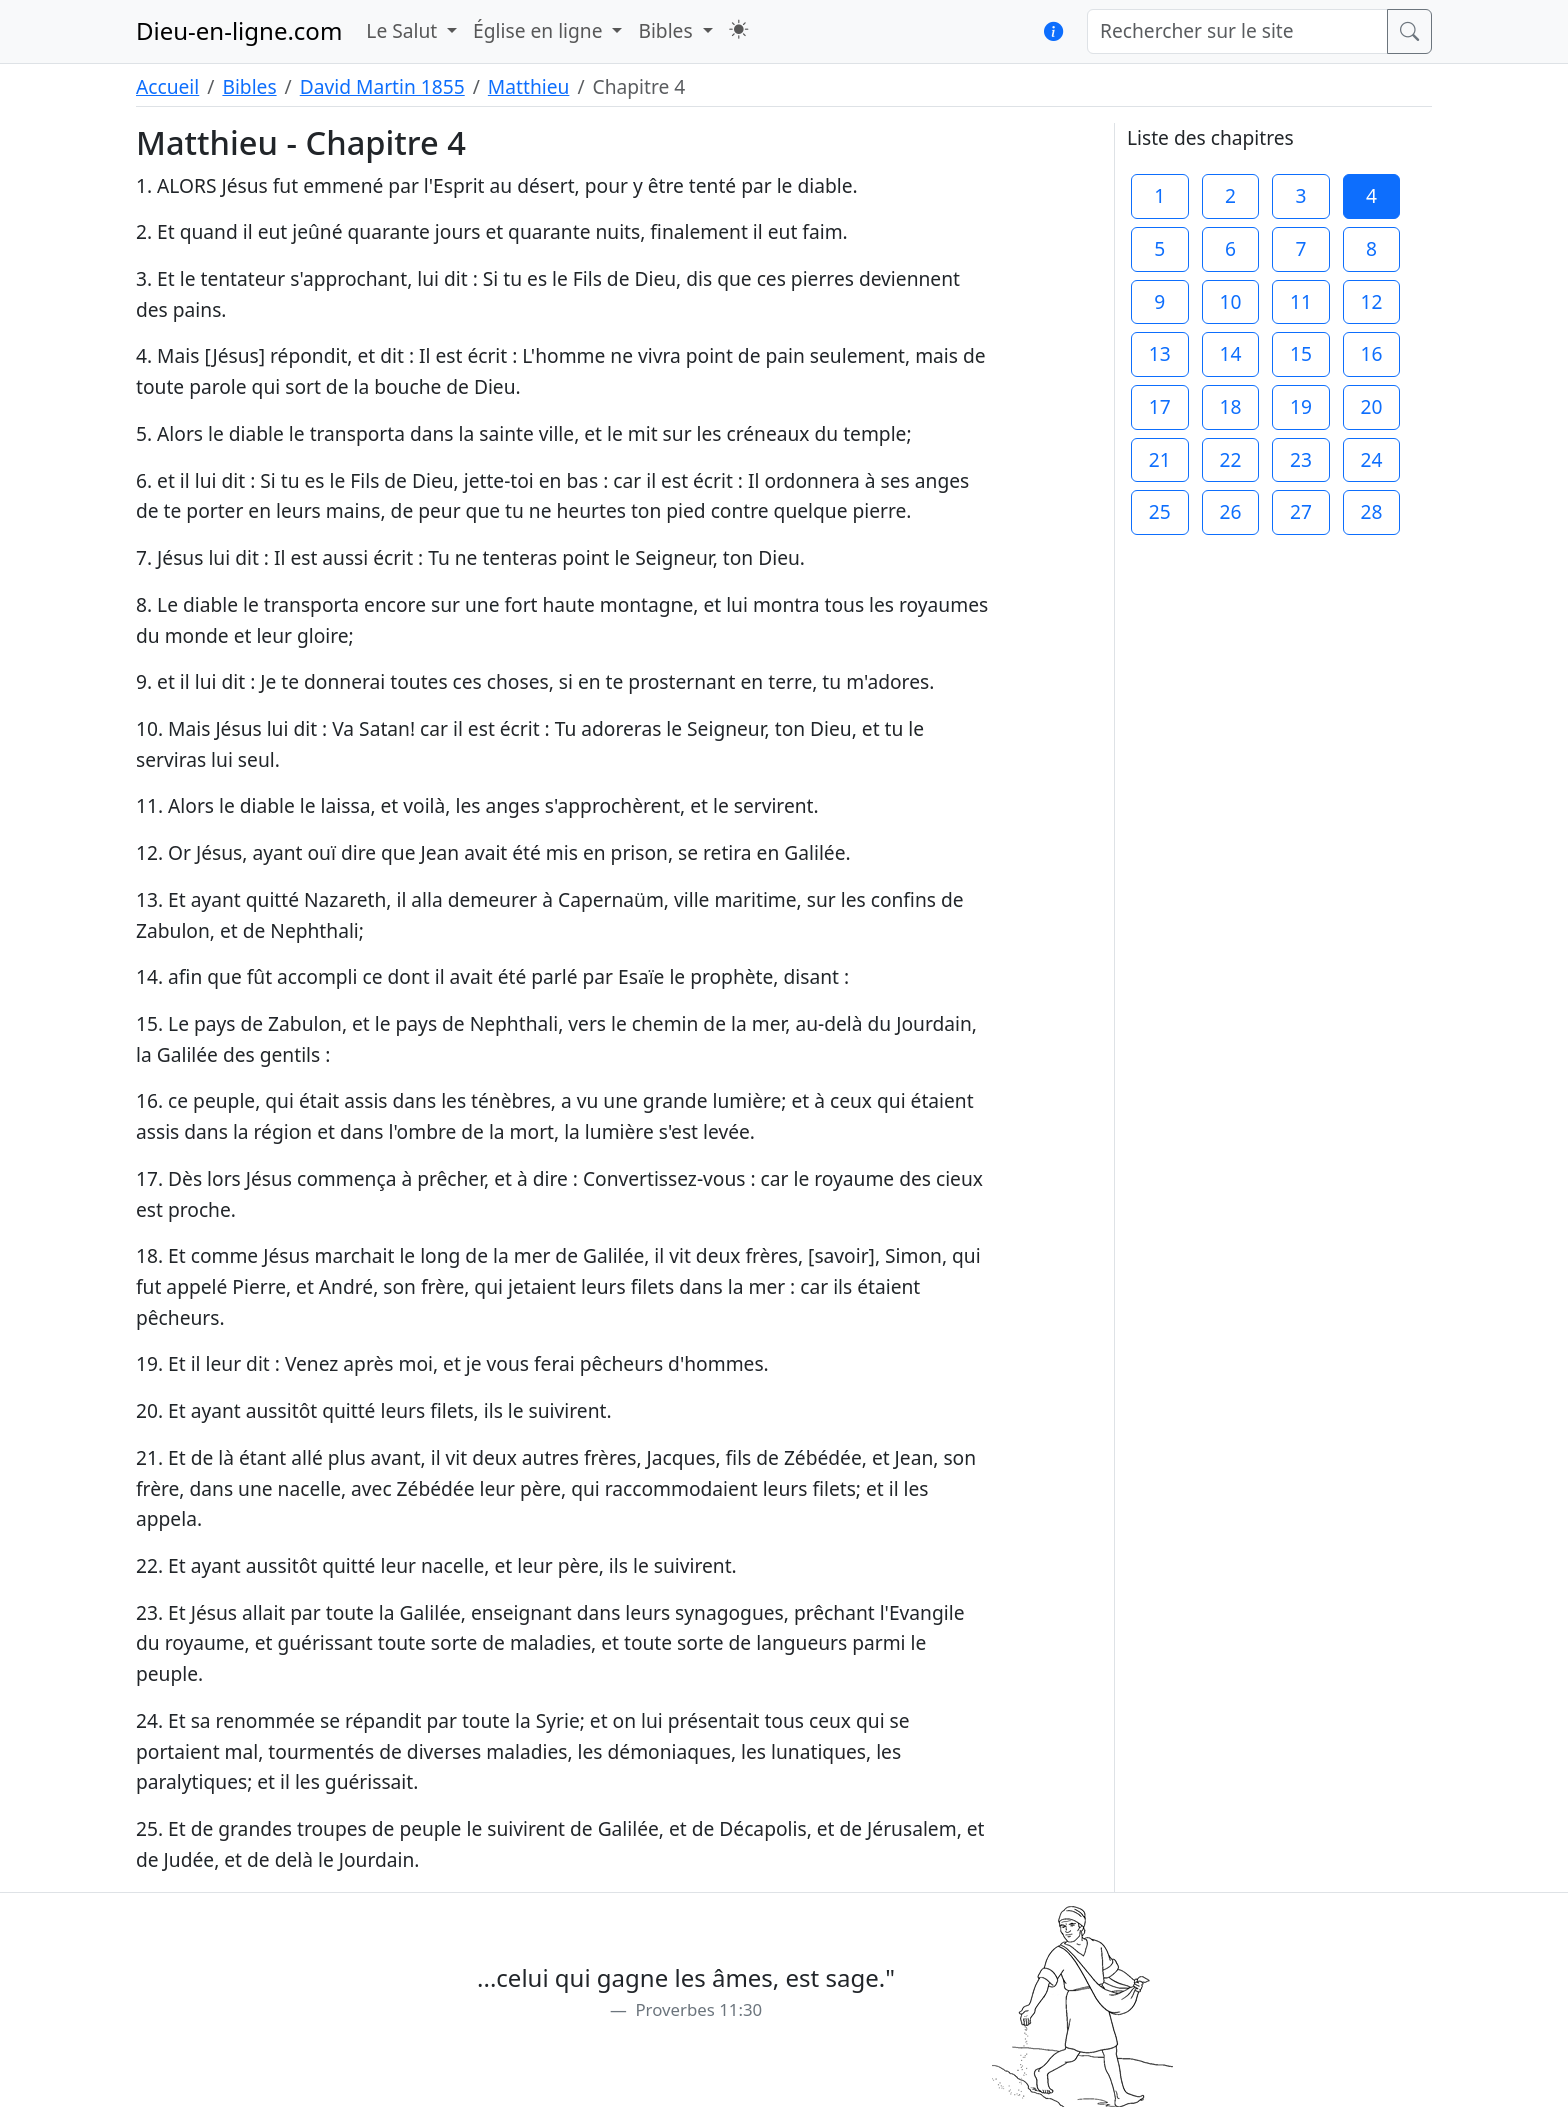 Image resolution: width=1568 pixels, height=2107 pixels. What do you see at coordinates (1301, 301) in the screenshot?
I see `11` at bounding box center [1301, 301].